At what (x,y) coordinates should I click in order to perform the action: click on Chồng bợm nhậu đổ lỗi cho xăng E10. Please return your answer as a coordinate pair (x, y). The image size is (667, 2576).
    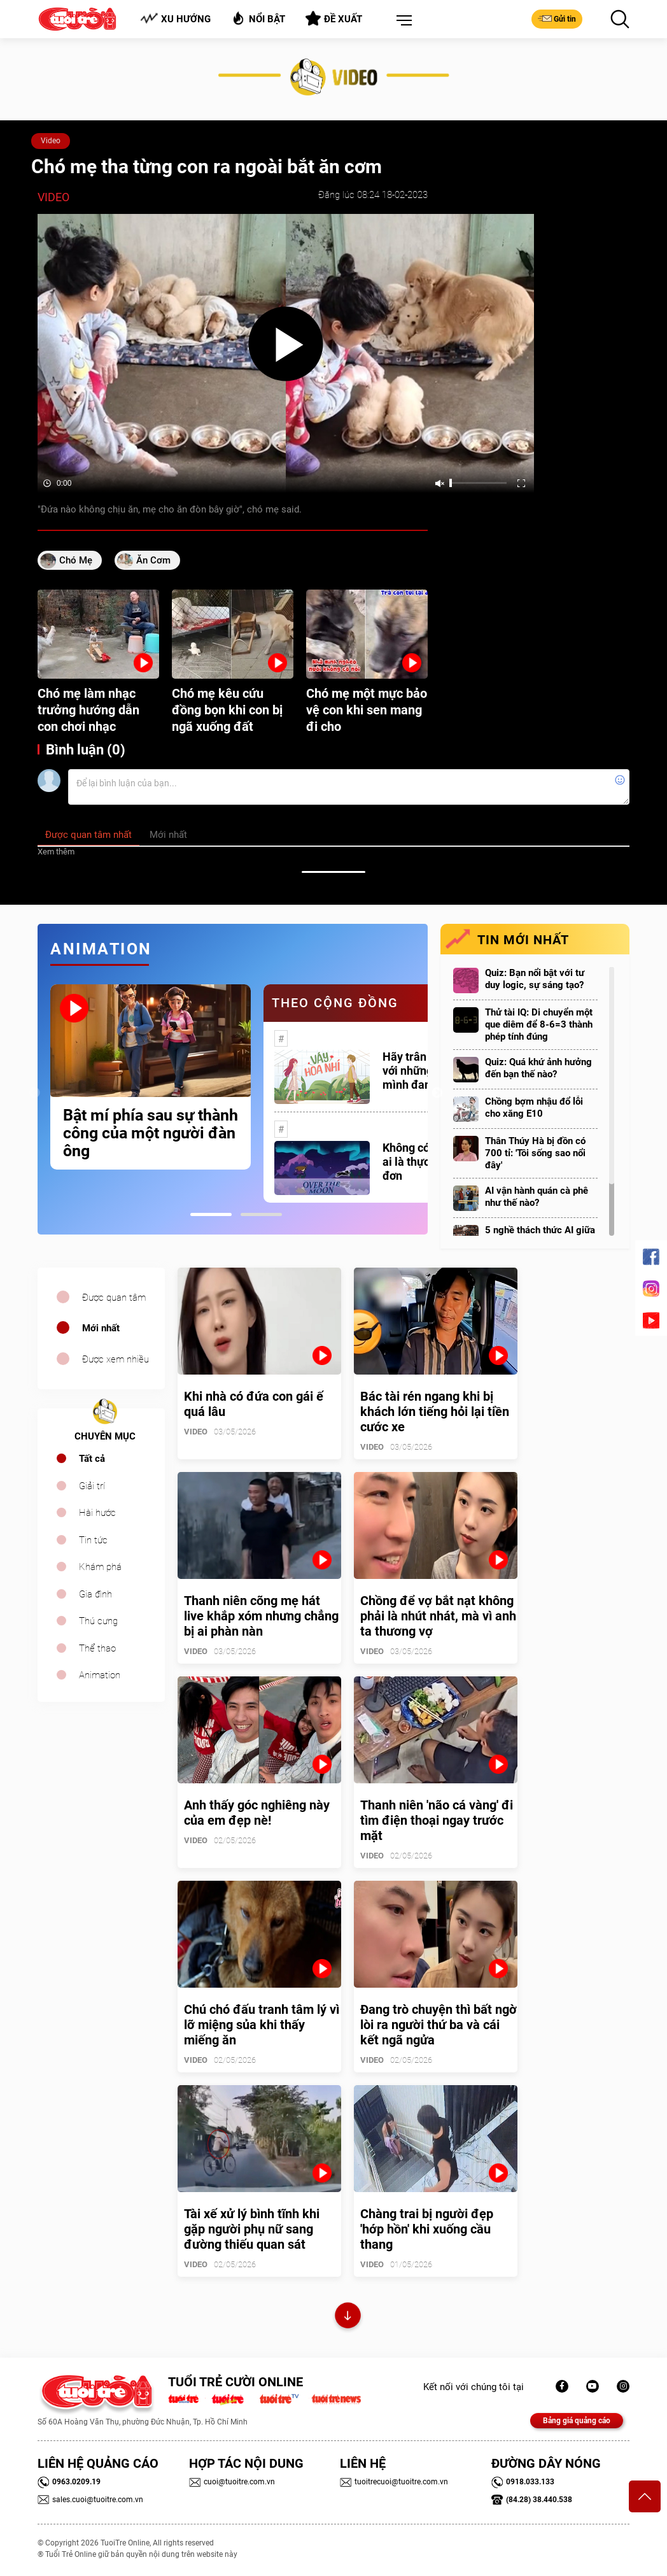
    Looking at the image, I should click on (534, 1107).